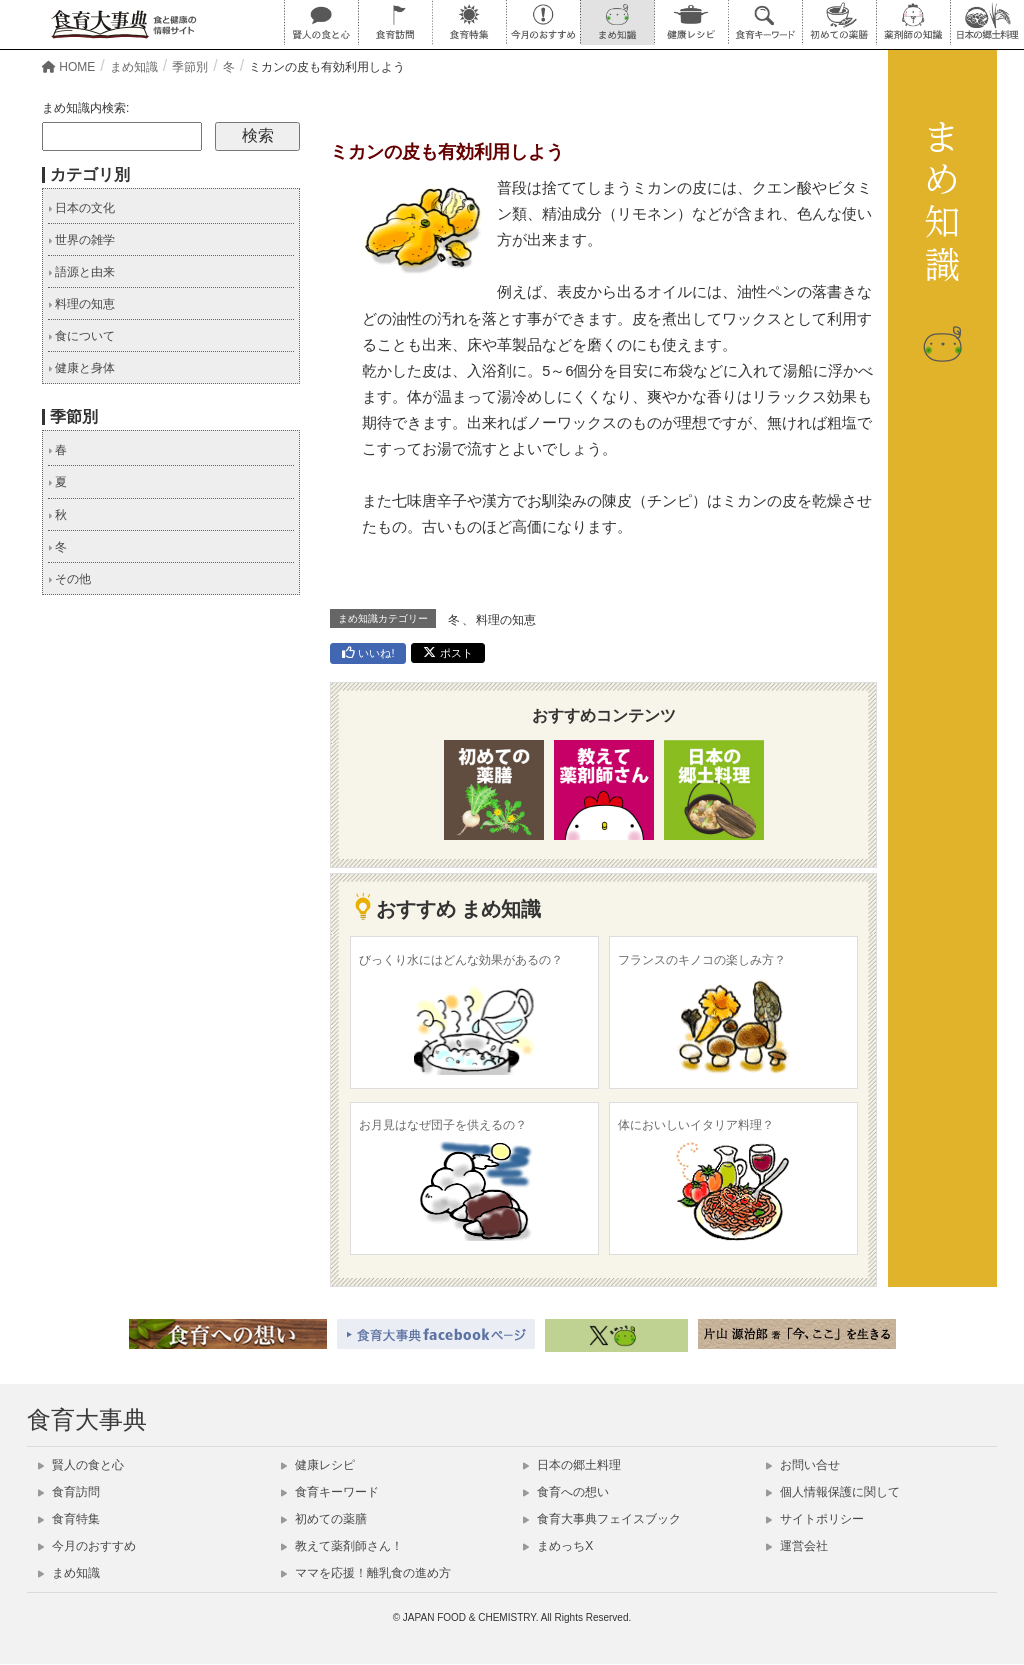  I want to click on 世界の雑学, so click(81, 240).